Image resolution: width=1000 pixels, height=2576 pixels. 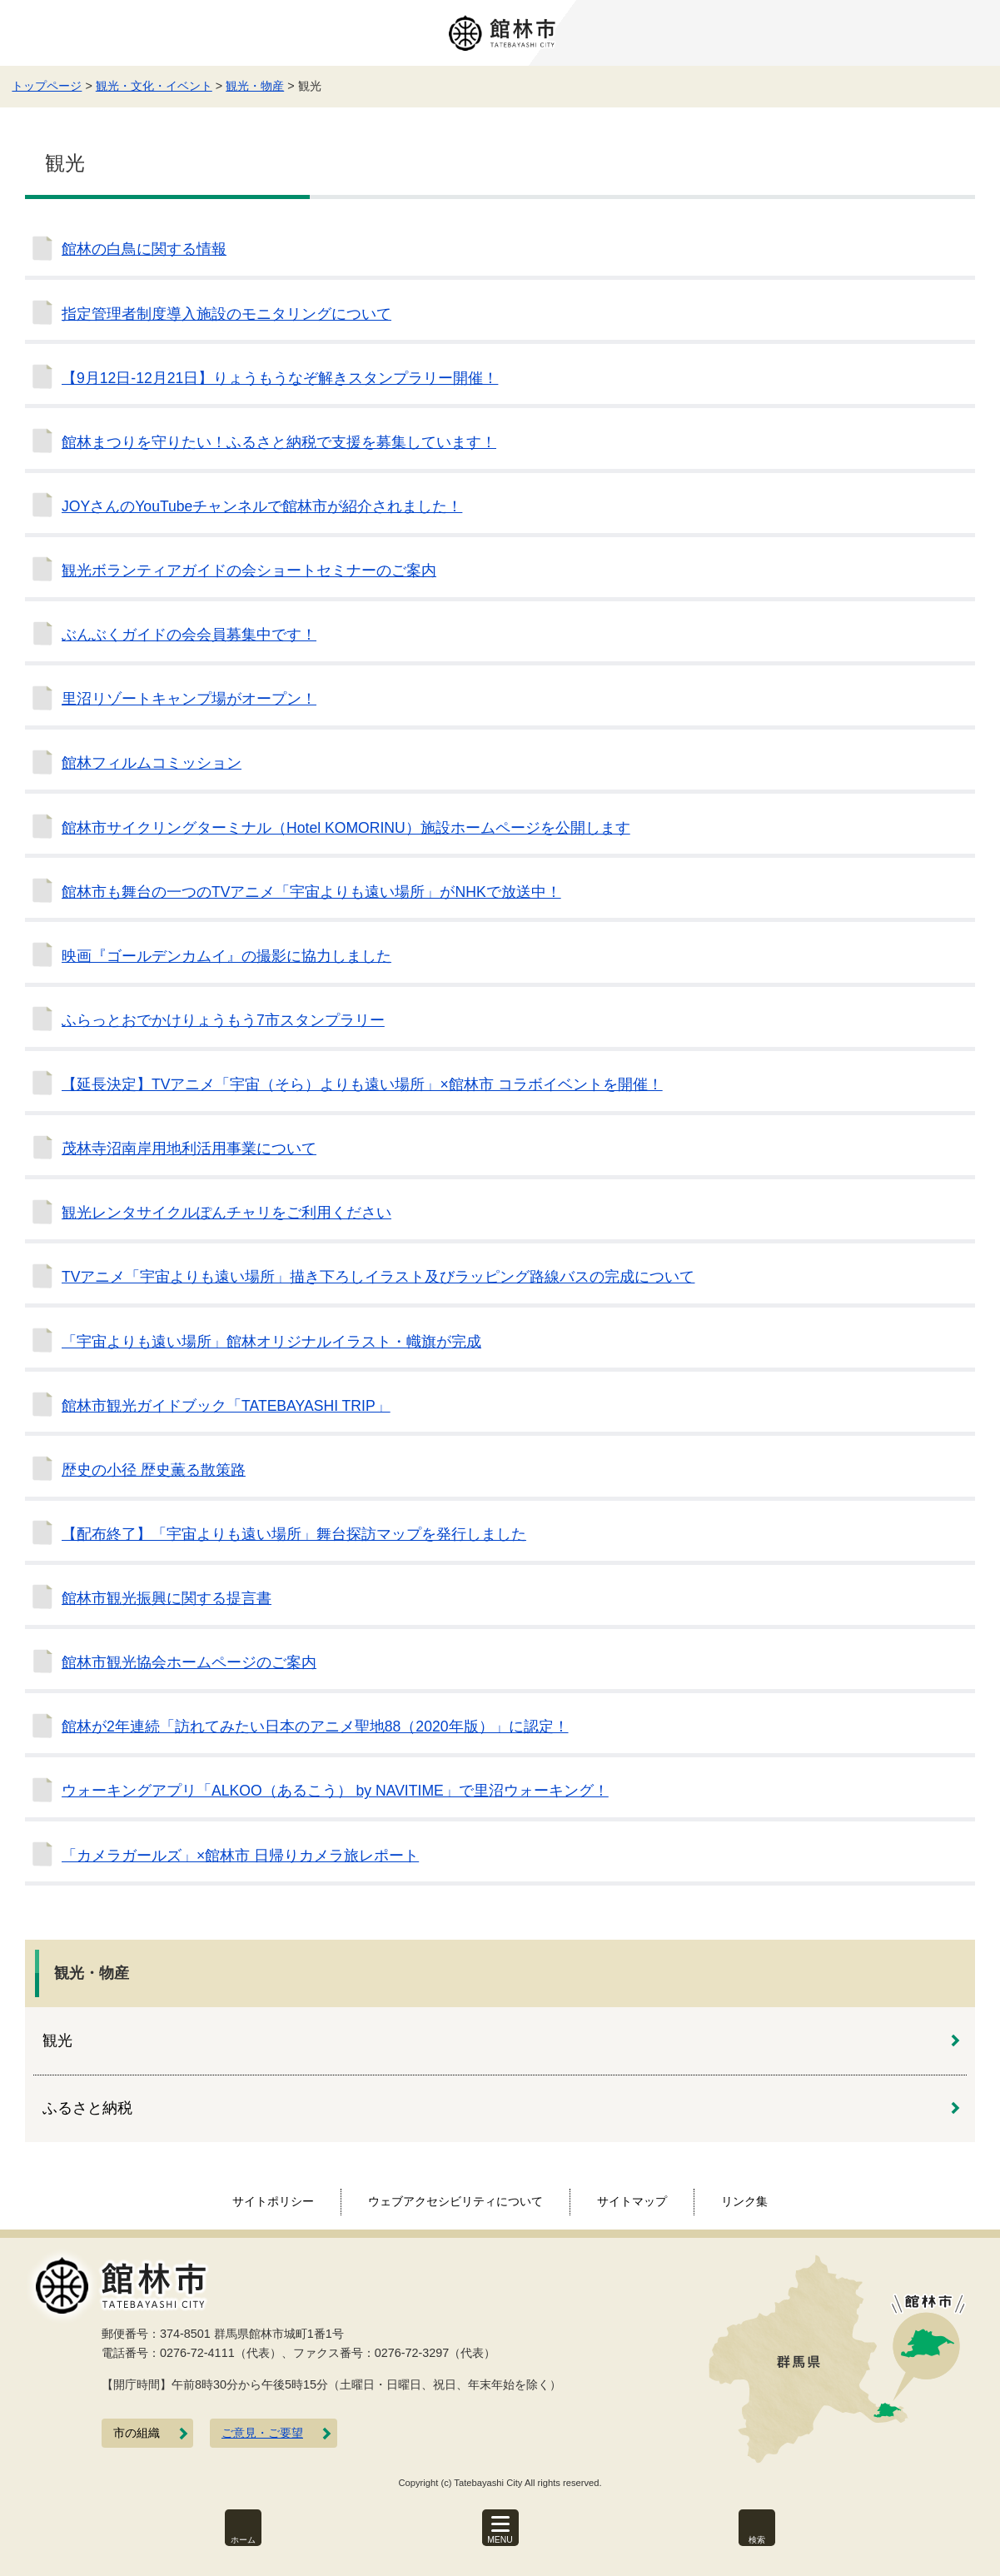 What do you see at coordinates (154, 1470) in the screenshot?
I see `歴史の小径 歴史薫る散策路` at bounding box center [154, 1470].